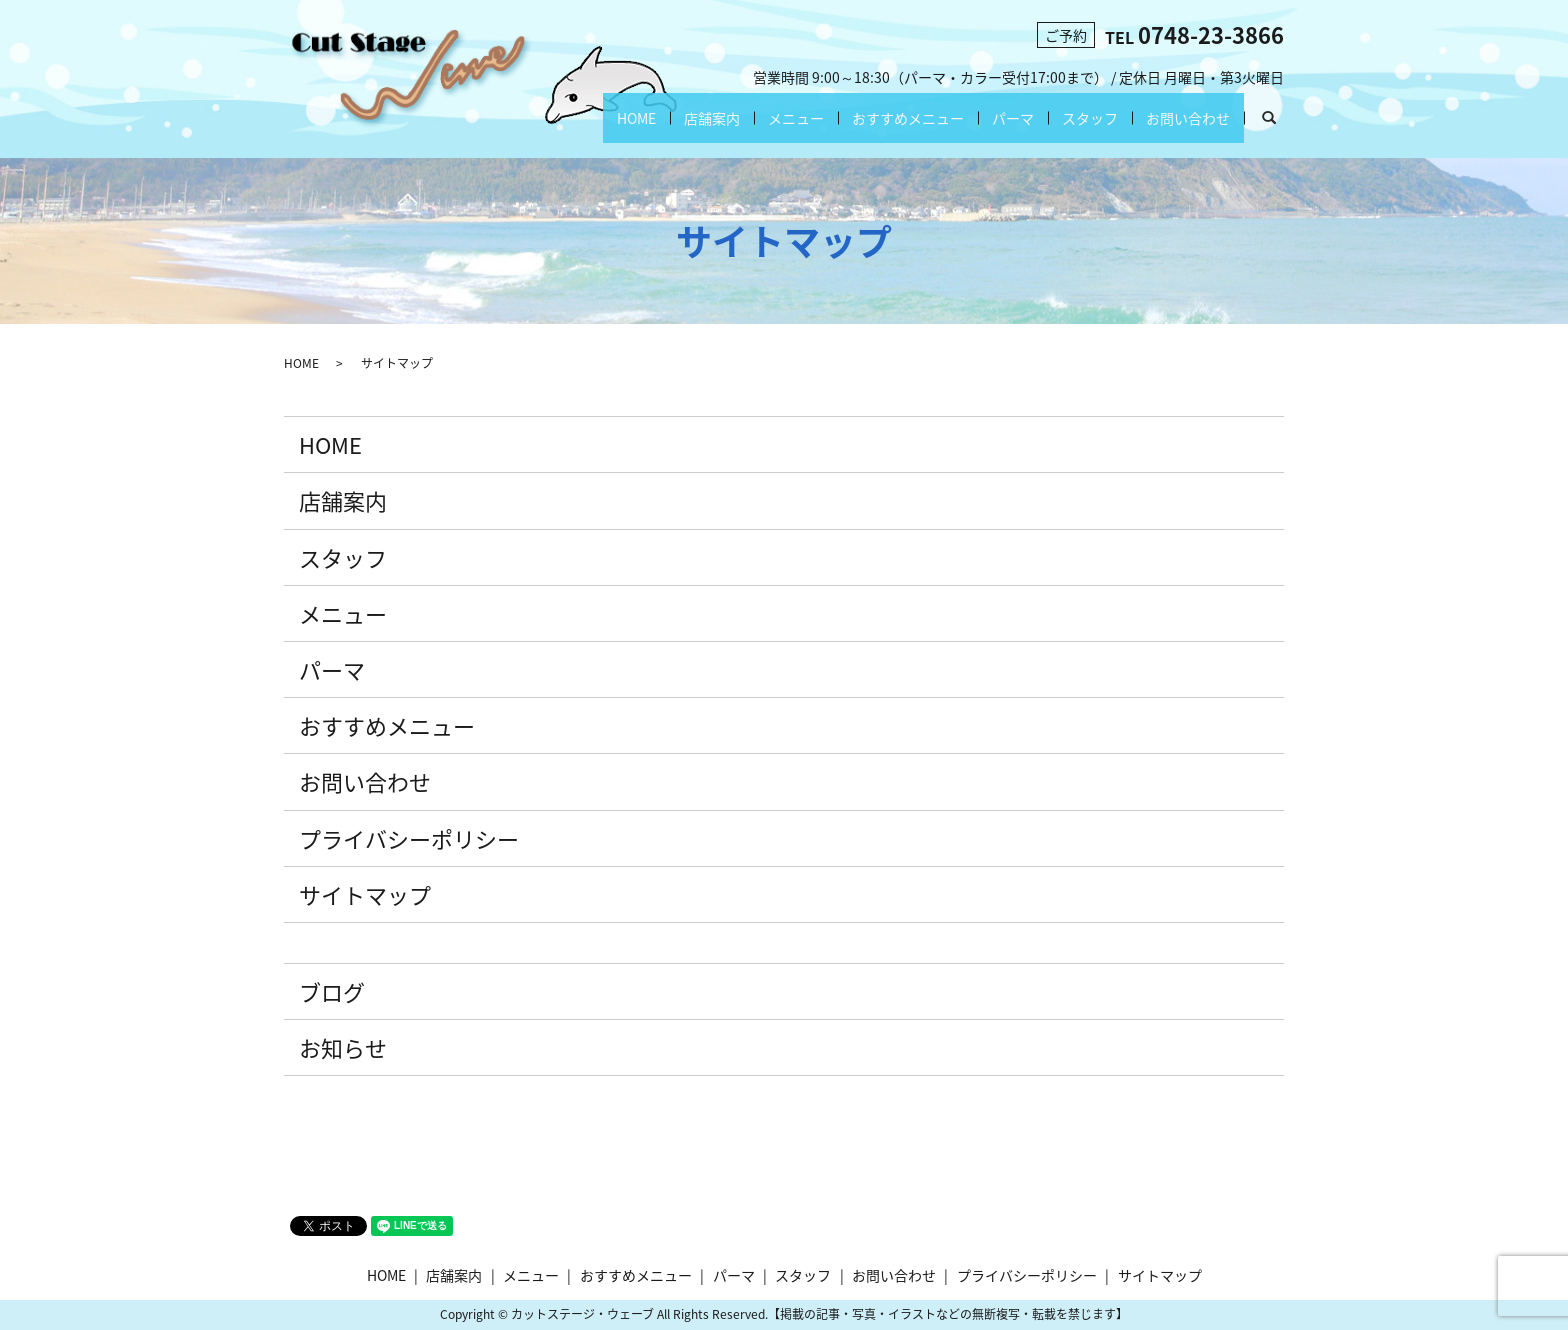  Describe the element at coordinates (343, 1047) in the screenshot. I see `お知らせ` at that location.